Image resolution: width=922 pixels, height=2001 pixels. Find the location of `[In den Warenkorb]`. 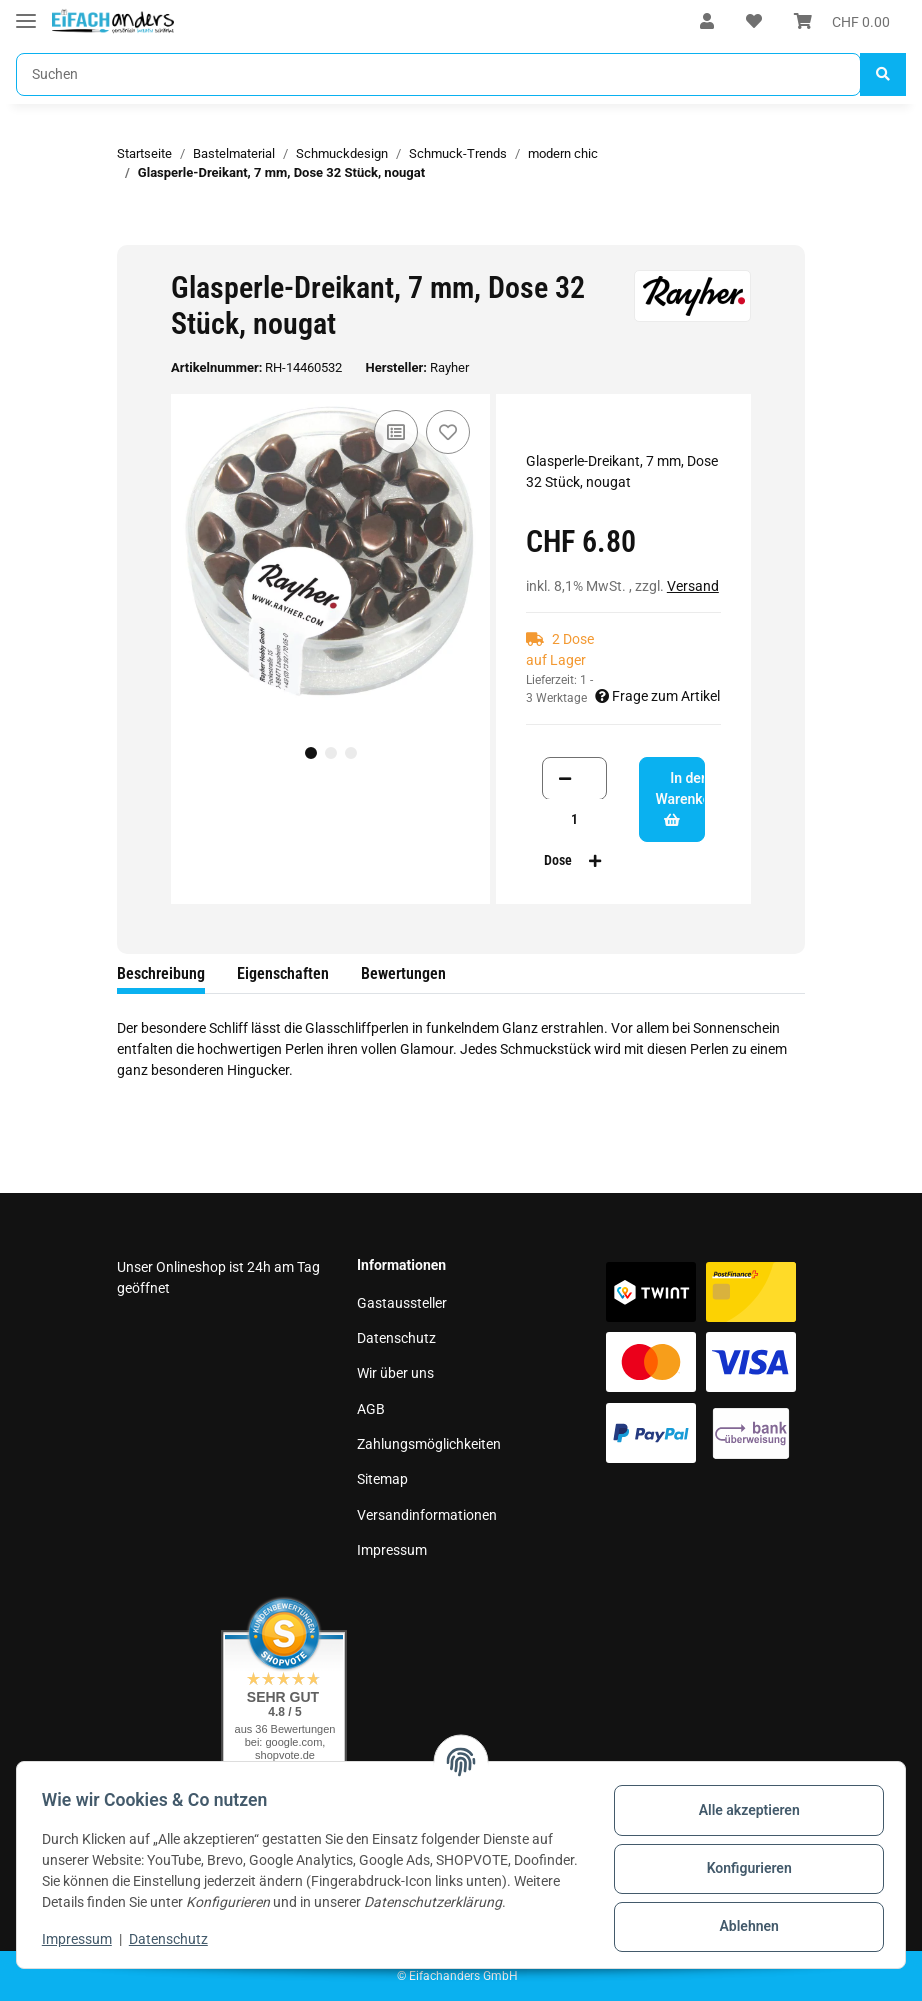

[In den Warenkorb] is located at coordinates (133, 234).